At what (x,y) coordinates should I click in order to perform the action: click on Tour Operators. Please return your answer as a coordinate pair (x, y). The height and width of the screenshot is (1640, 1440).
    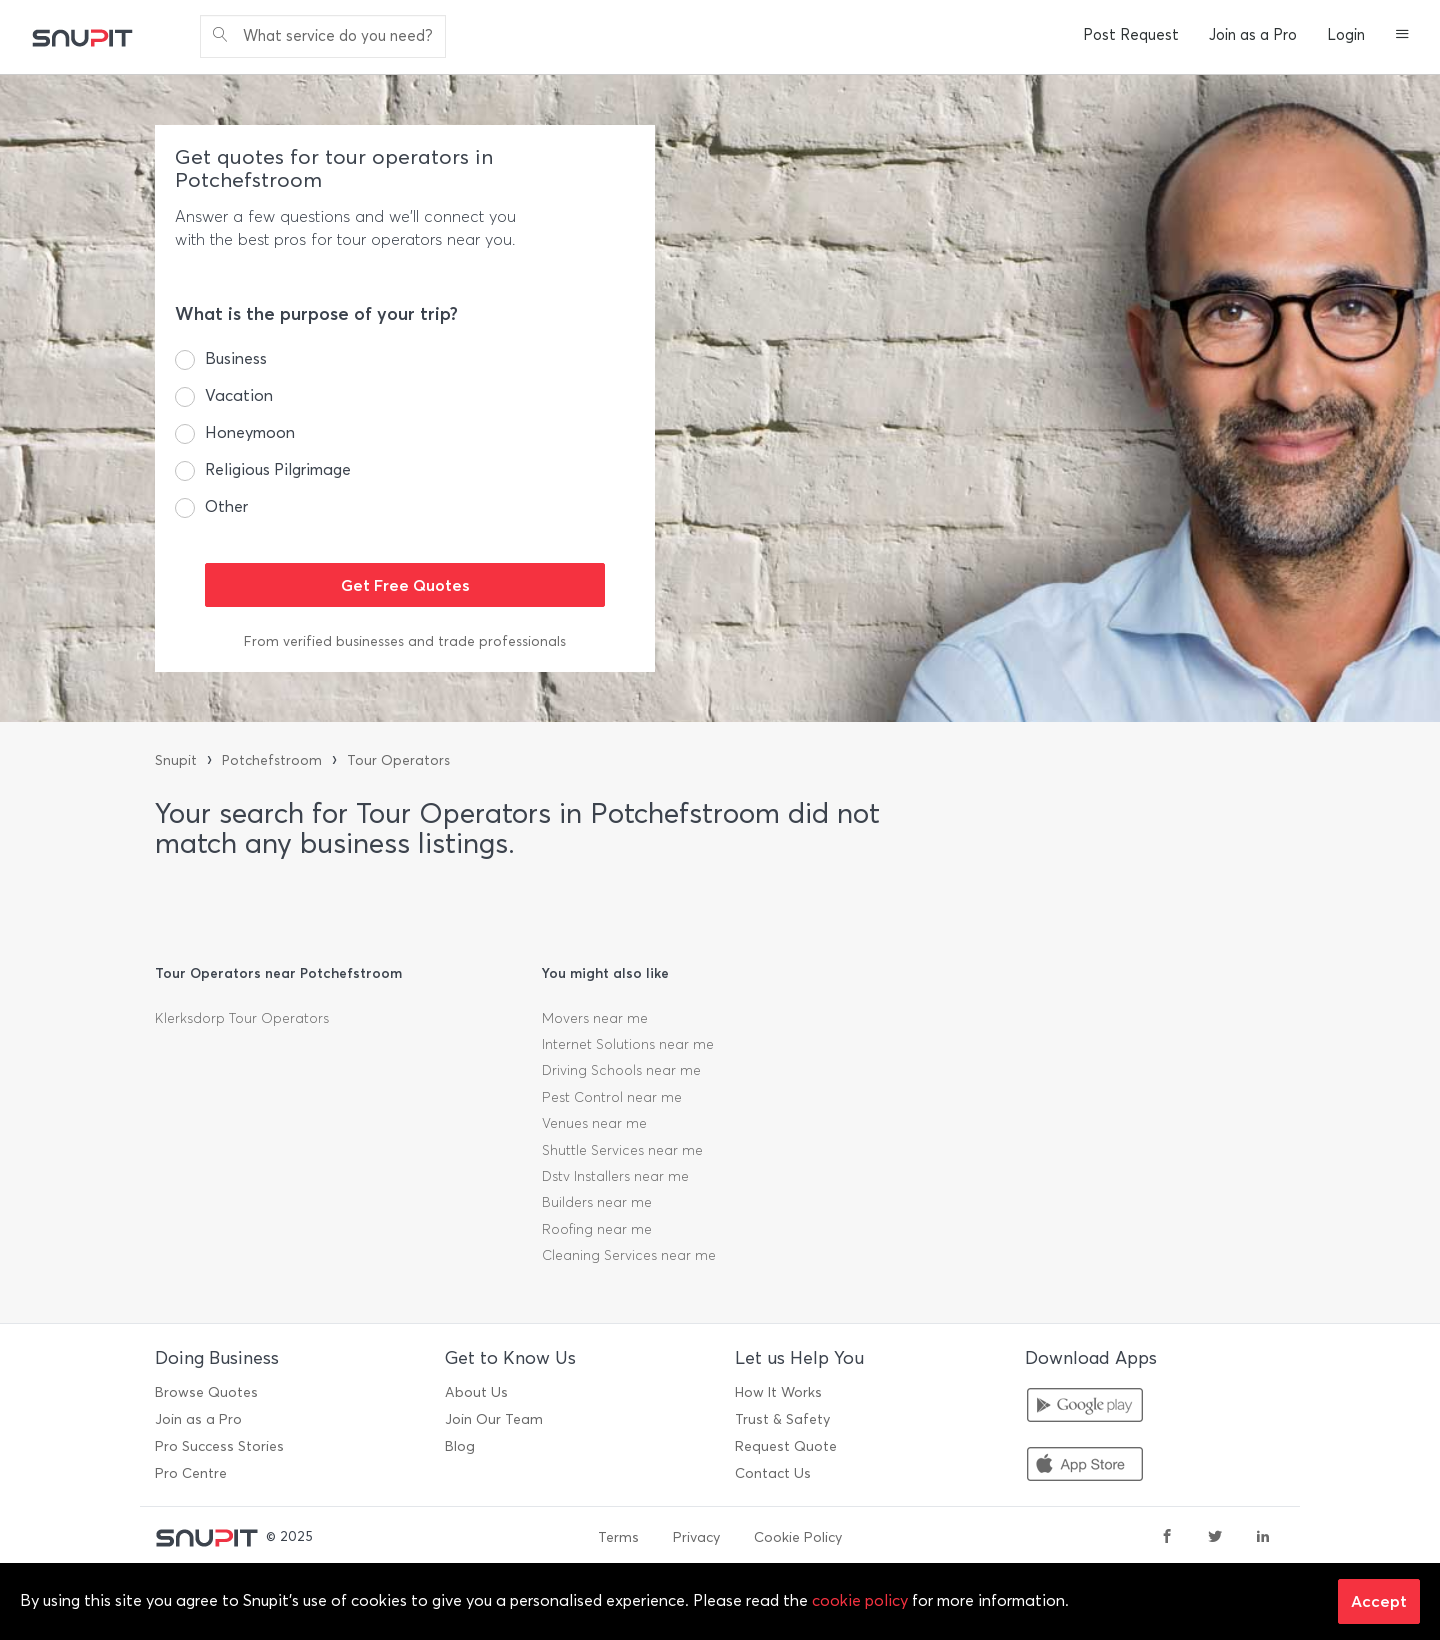
    Looking at the image, I should click on (398, 760).